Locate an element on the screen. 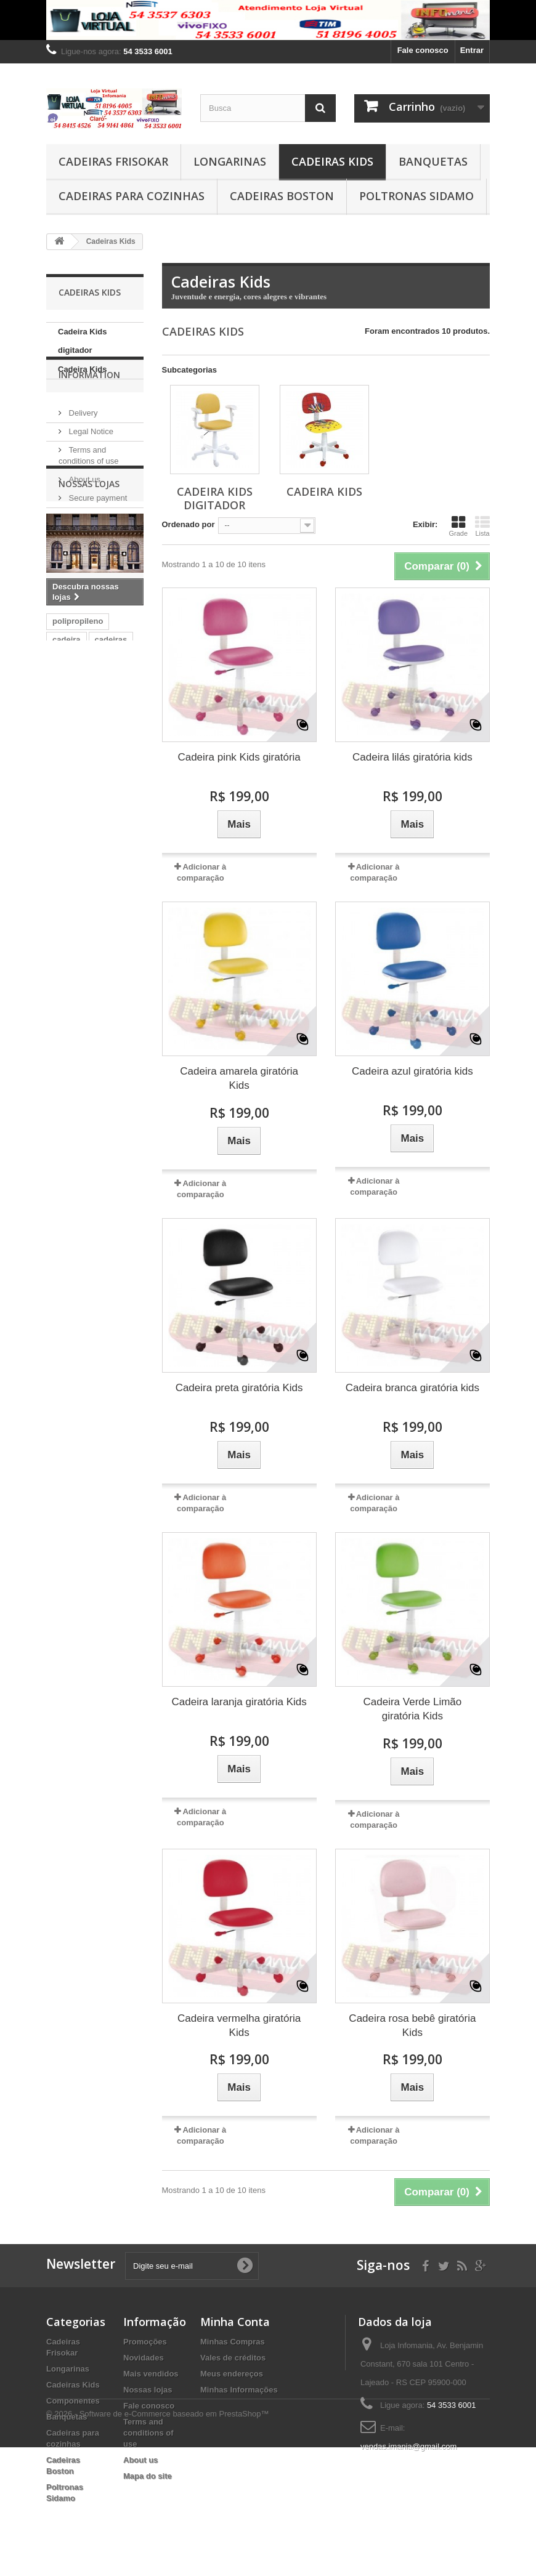 The image size is (536, 2576). frisokar is located at coordinates (116, 868).